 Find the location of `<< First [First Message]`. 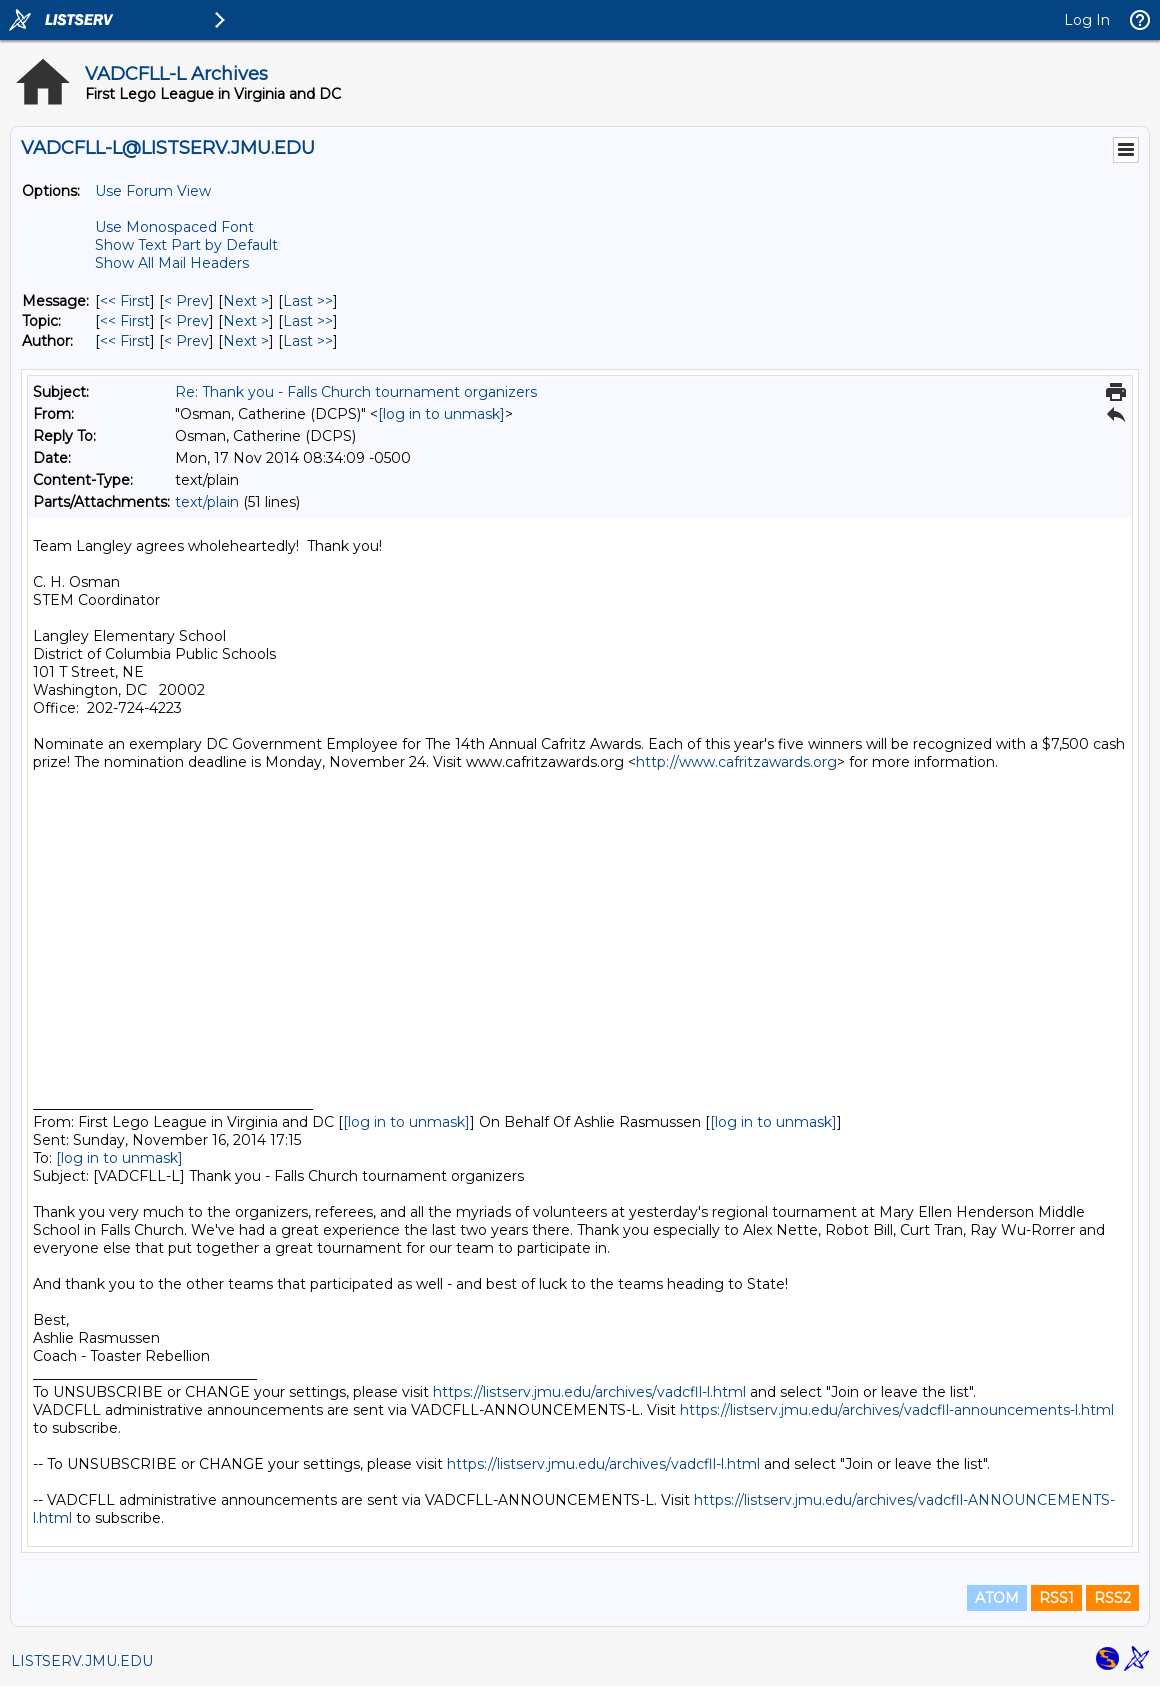

<< First [First Message] is located at coordinates (125, 301).